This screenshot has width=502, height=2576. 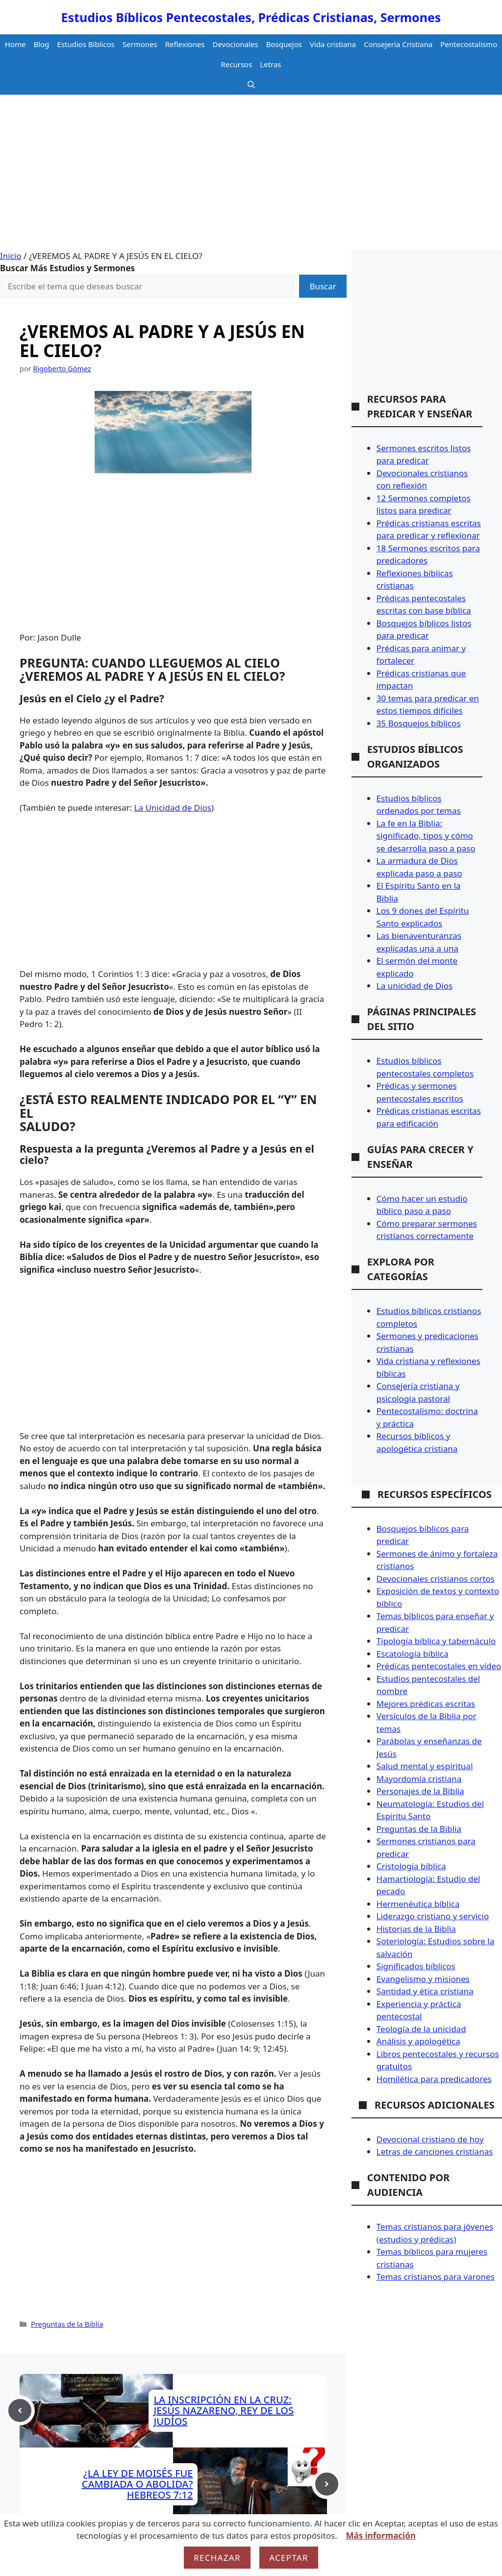 What do you see at coordinates (251, 85) in the screenshot?
I see `[button]` at bounding box center [251, 85].